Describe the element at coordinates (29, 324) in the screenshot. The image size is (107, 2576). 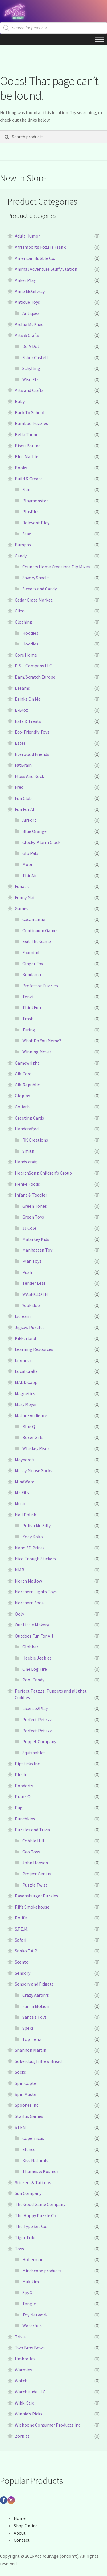
I see `Archie McPhee` at that location.